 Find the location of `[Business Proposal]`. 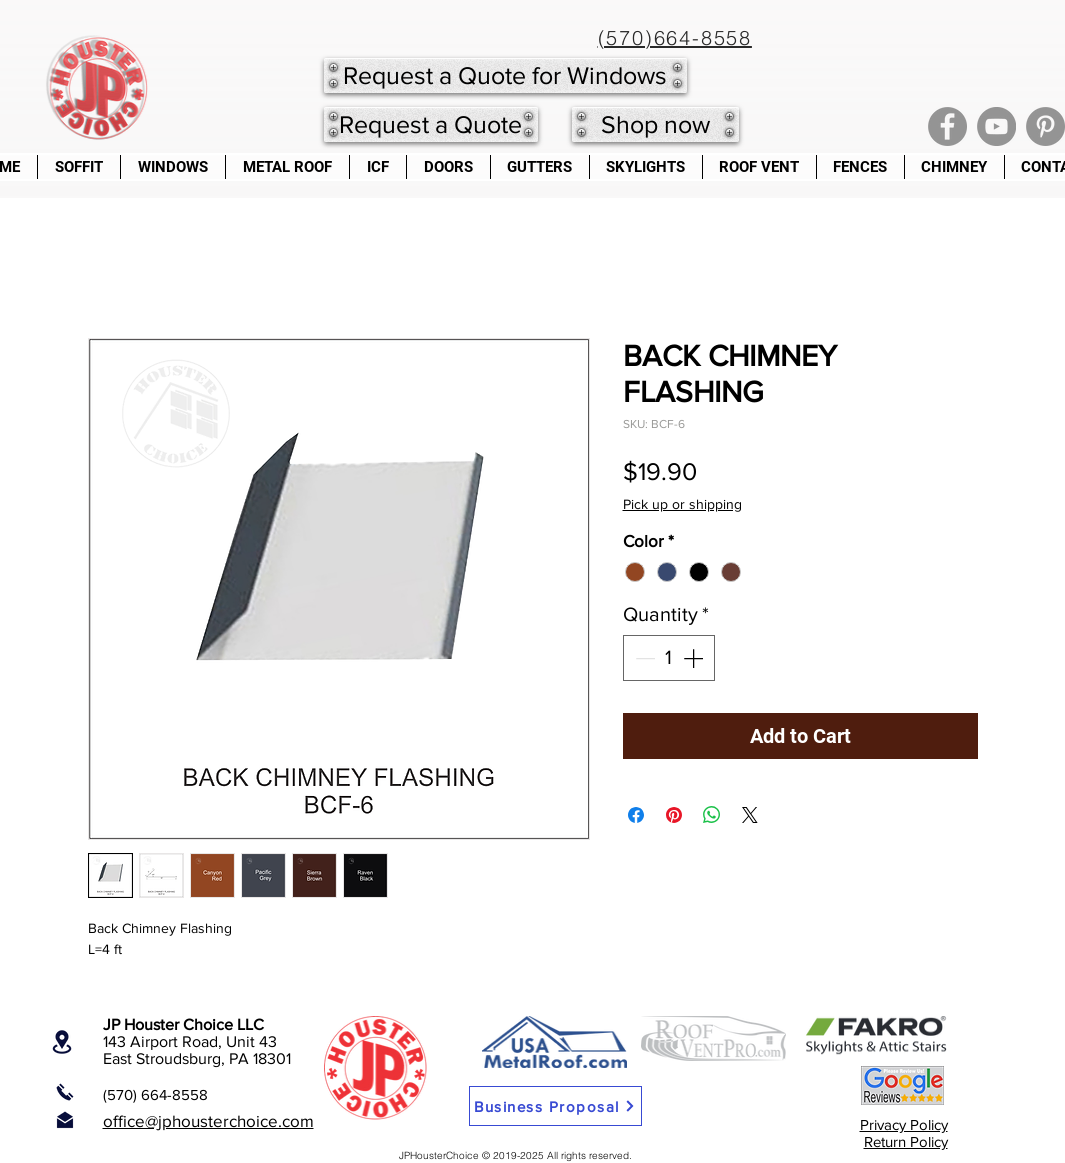

[Business Proposal] is located at coordinates (555, 1106).